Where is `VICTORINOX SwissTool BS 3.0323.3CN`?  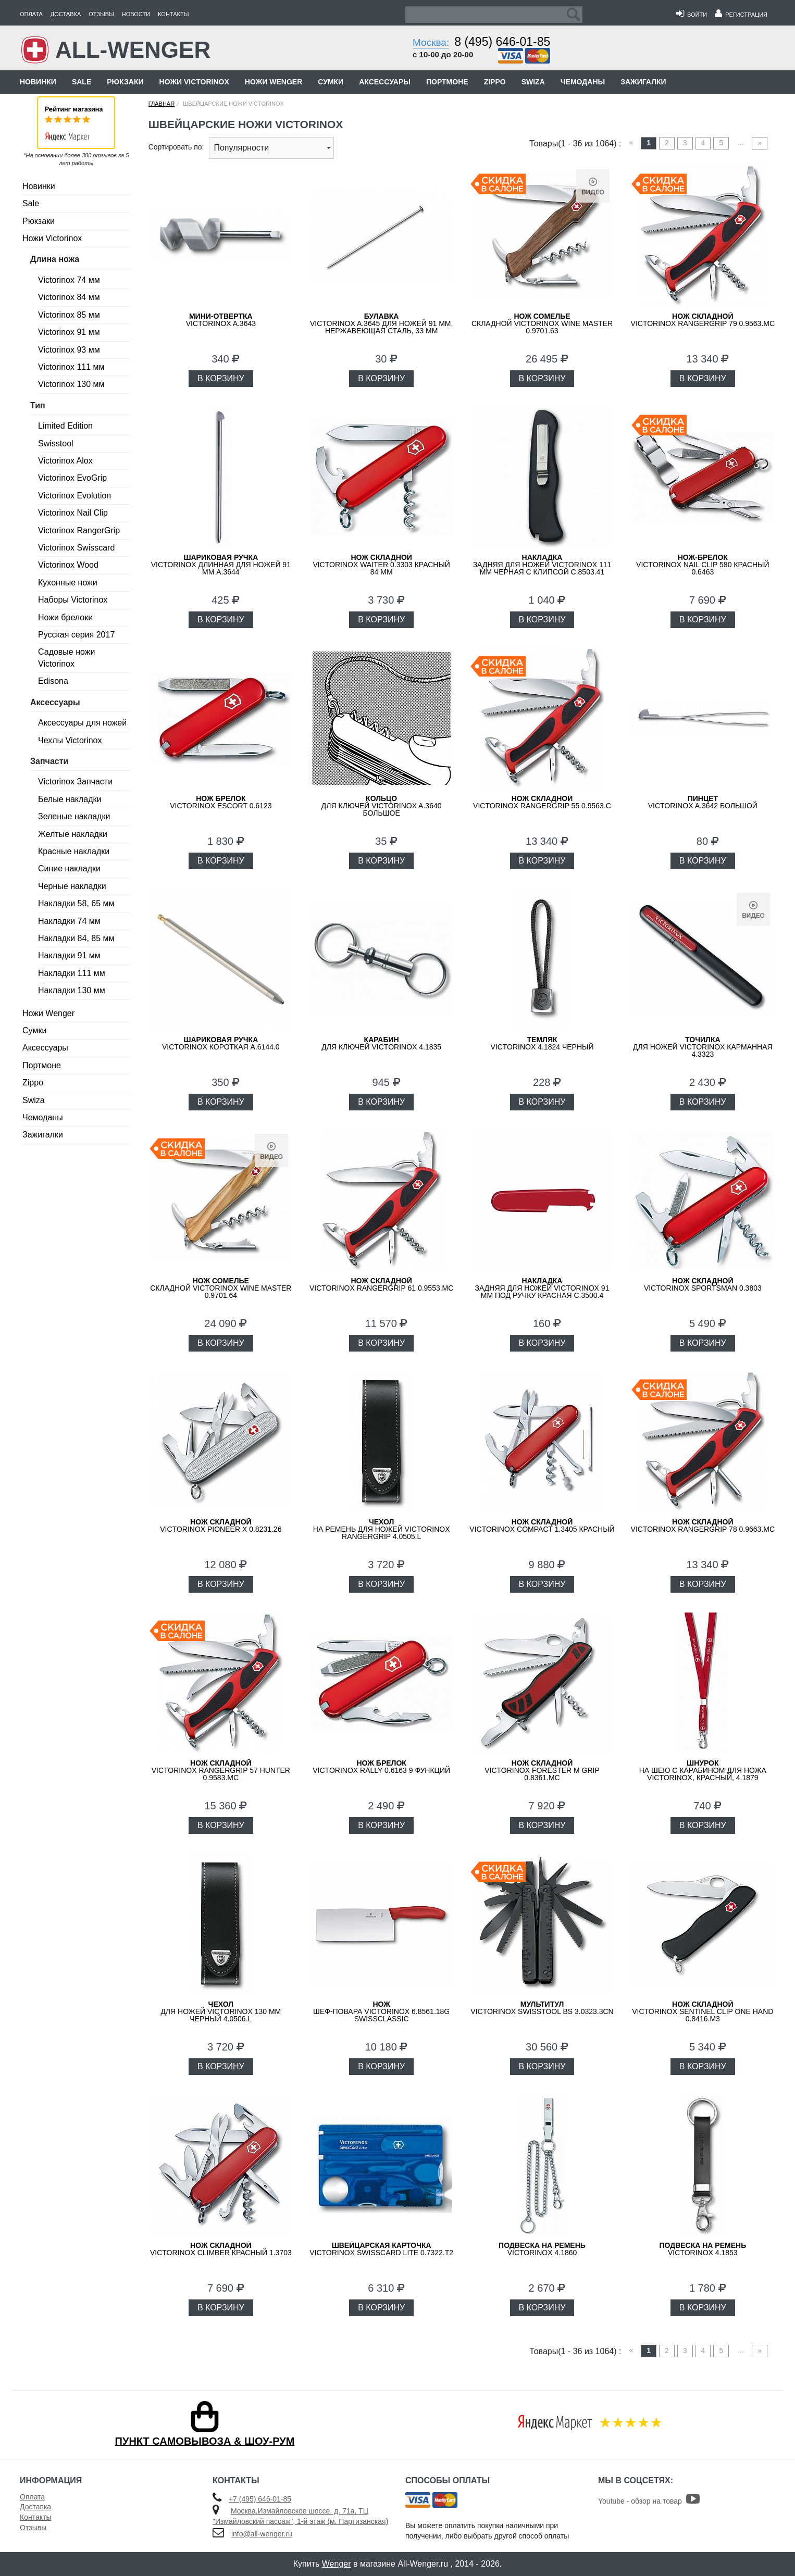
VICTORINOX SwissTool BS 3.0323.3CN is located at coordinates (541, 2008).